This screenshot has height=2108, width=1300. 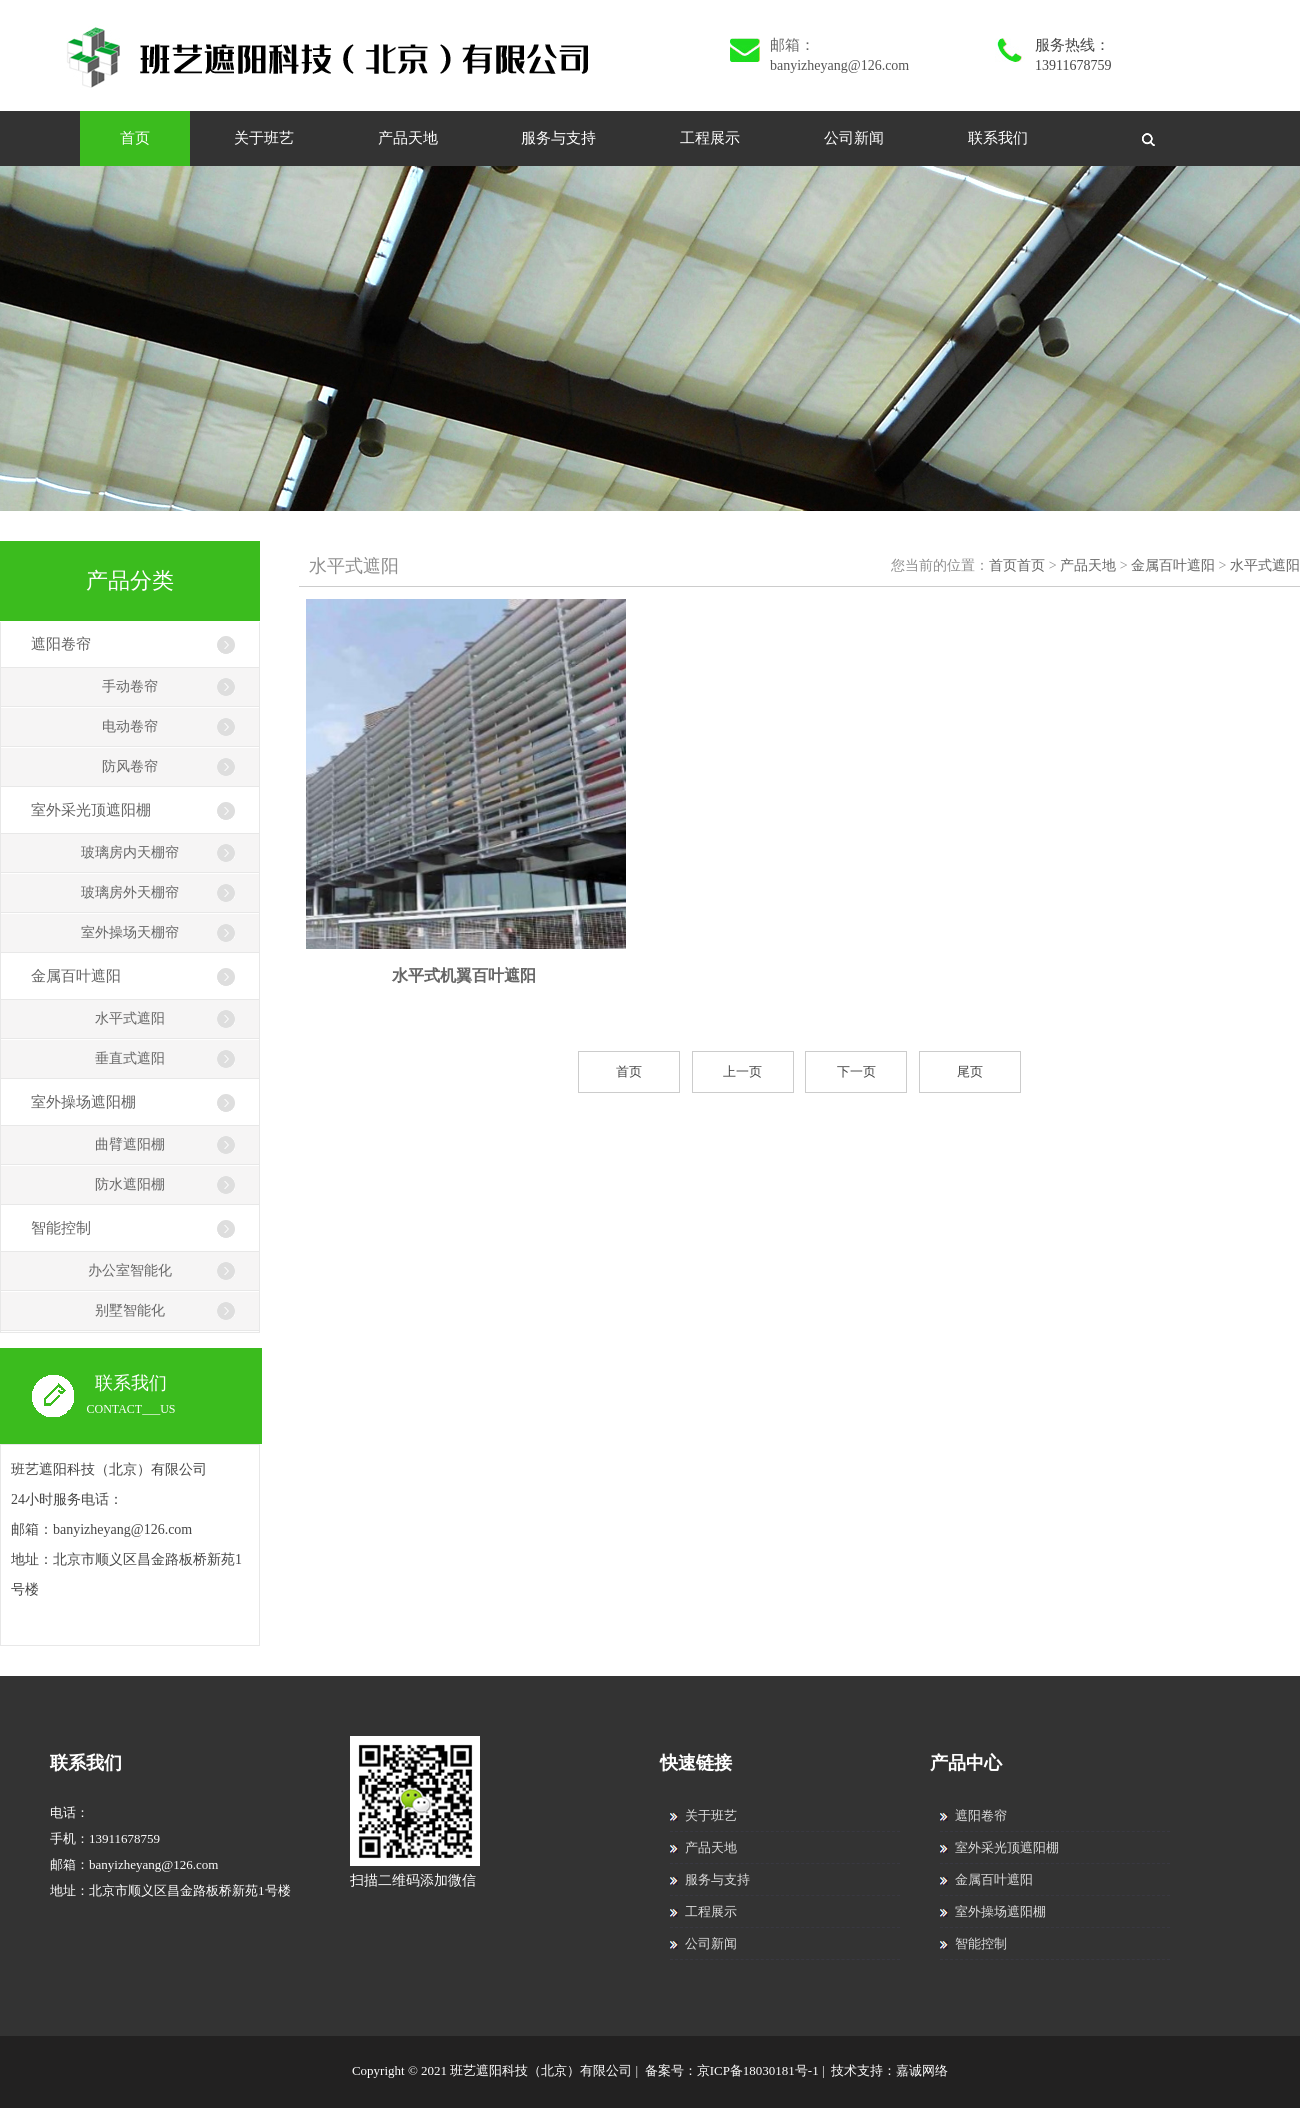 I want to click on 智能控制, so click(x=61, y=1228).